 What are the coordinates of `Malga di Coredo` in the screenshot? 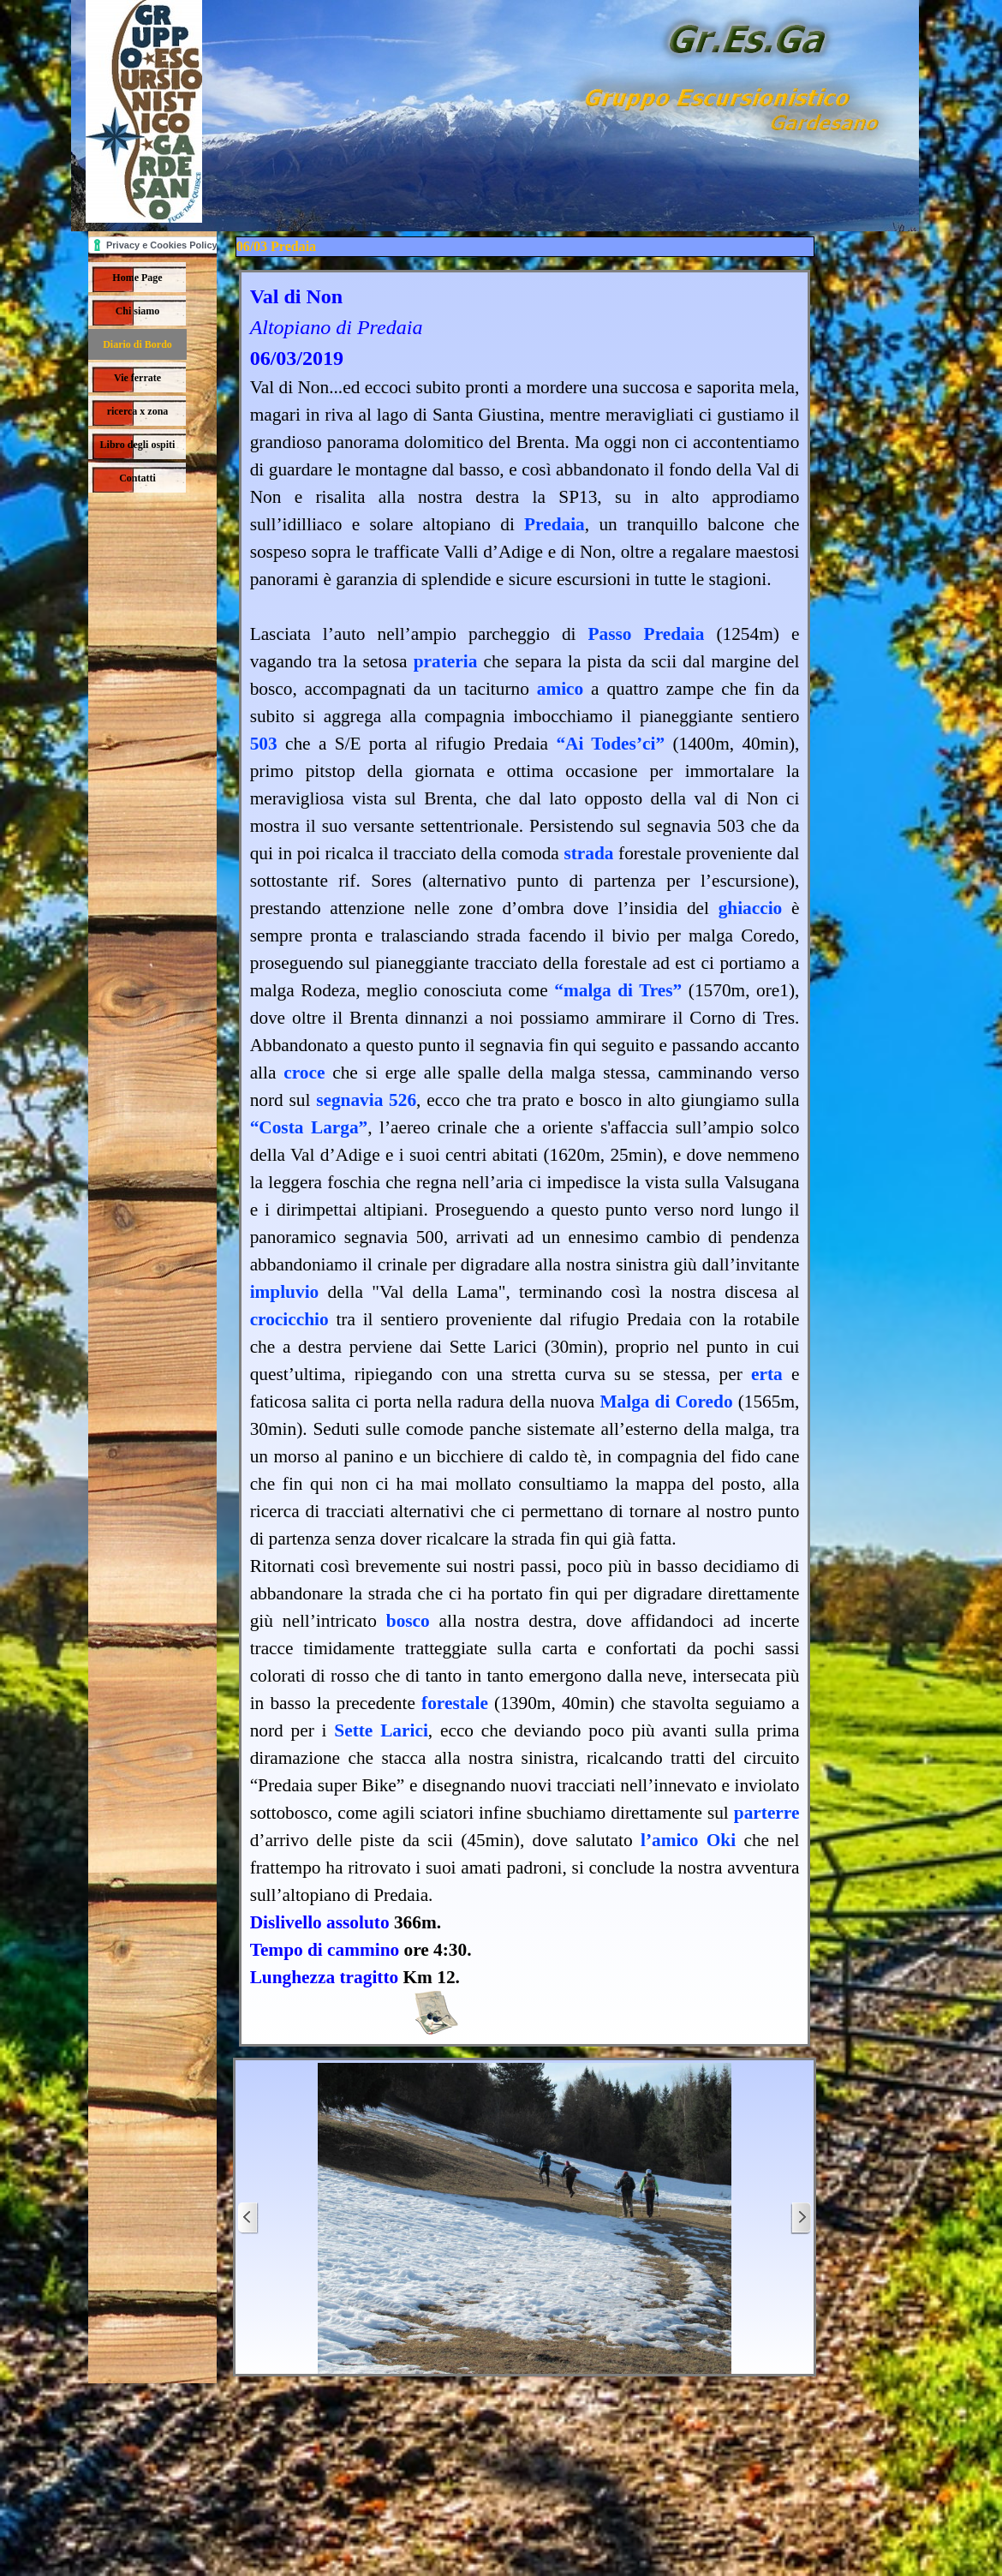 It's located at (665, 1401).